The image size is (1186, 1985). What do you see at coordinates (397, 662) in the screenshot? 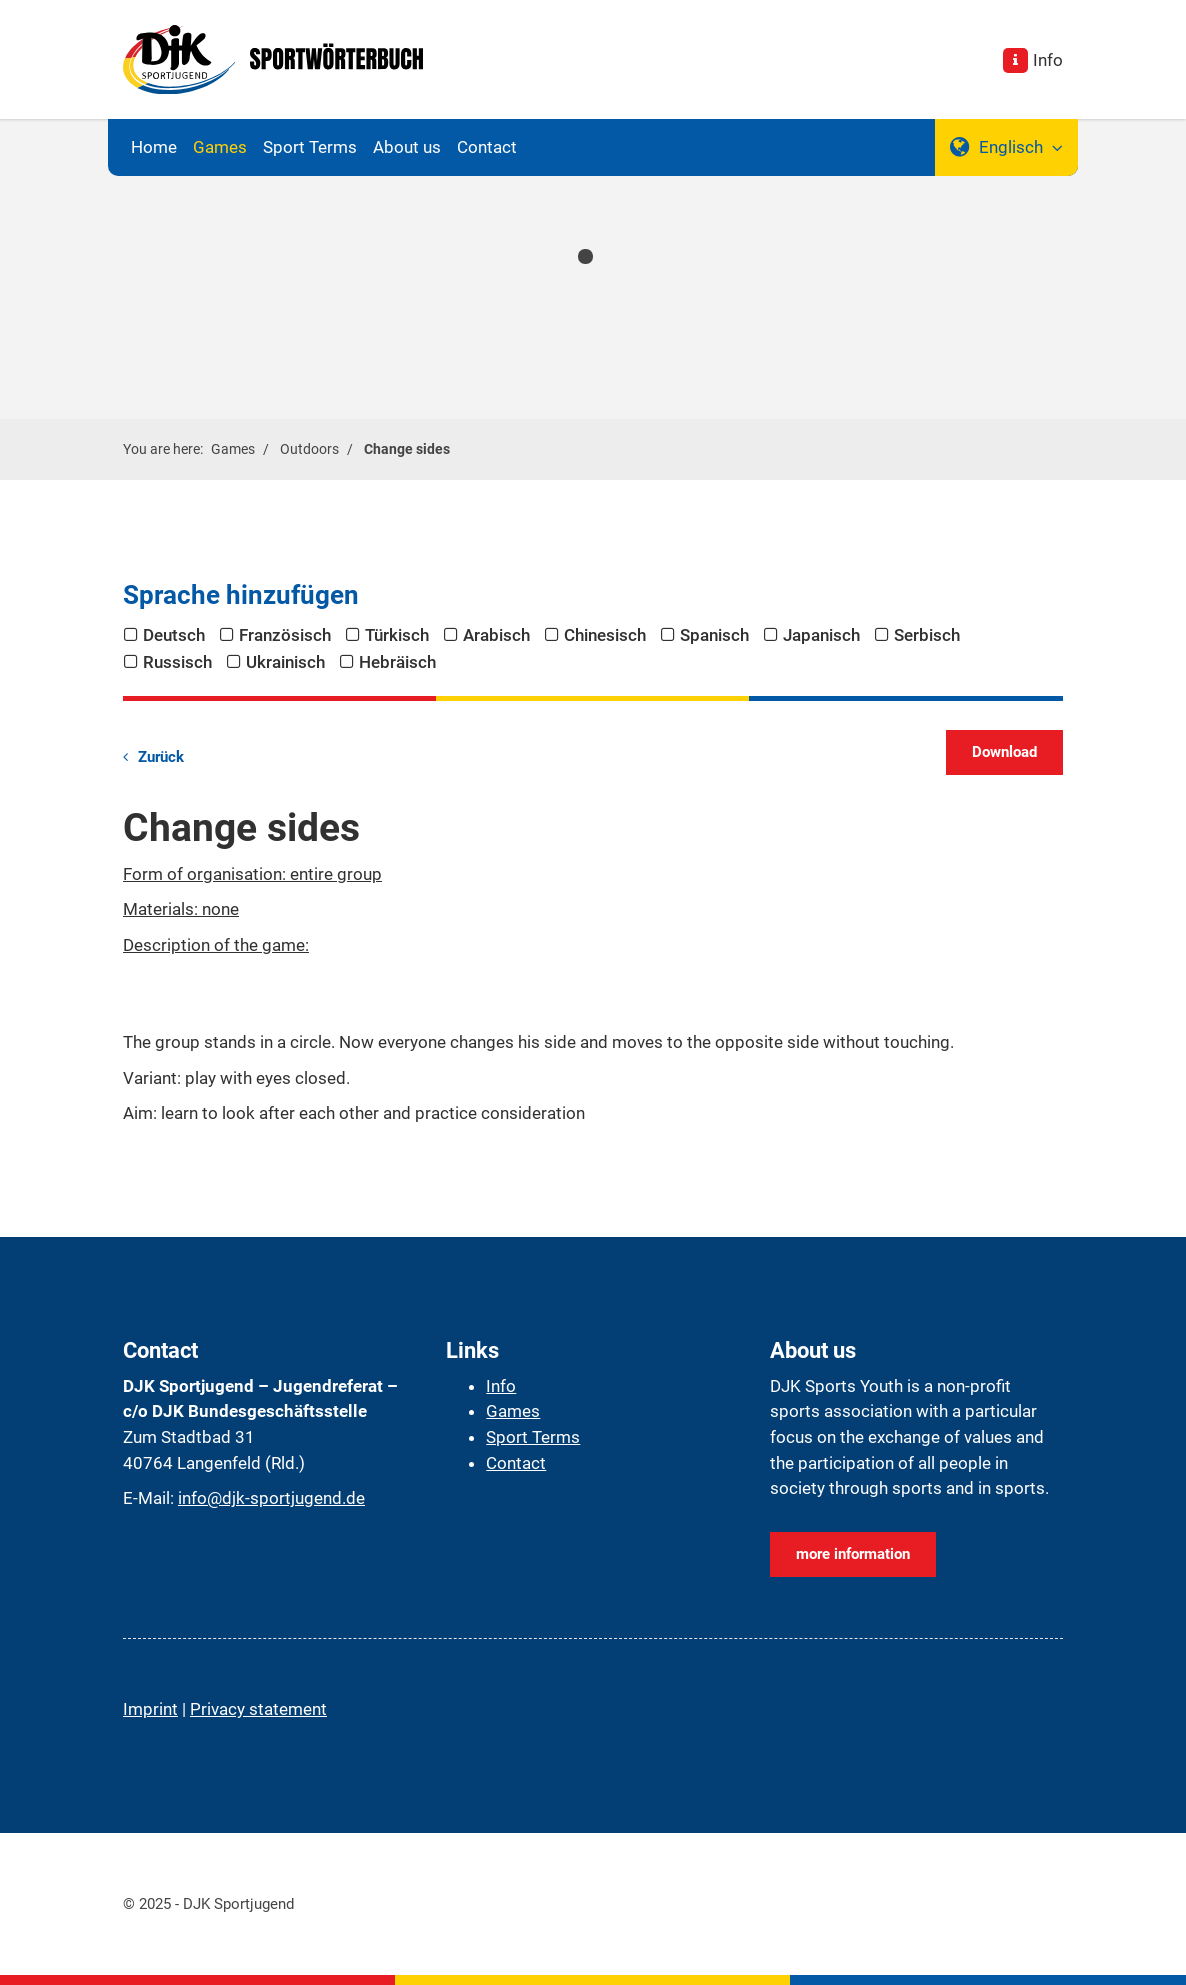
I see `Hebräisch` at bounding box center [397, 662].